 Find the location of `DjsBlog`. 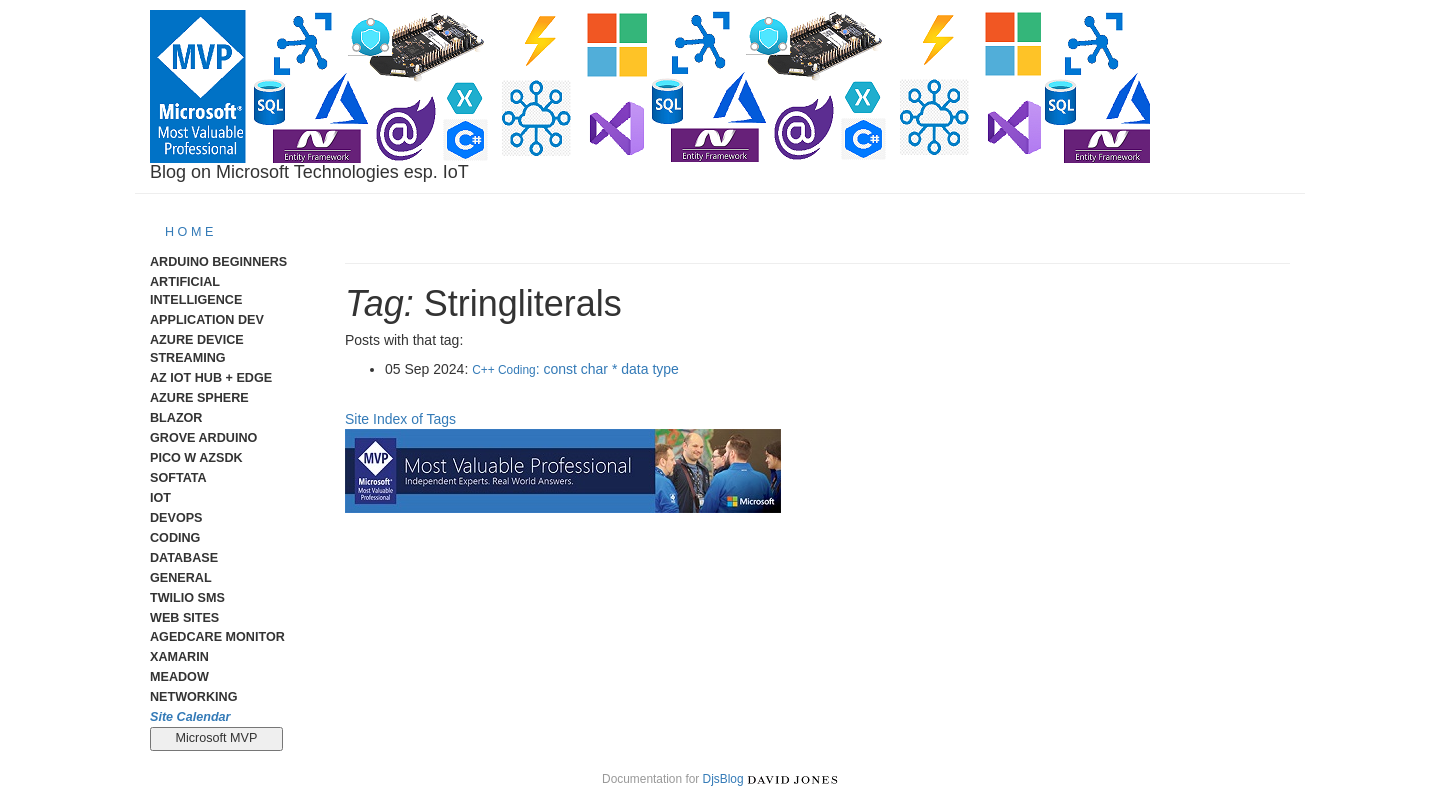

DjsBlog is located at coordinates (723, 779).